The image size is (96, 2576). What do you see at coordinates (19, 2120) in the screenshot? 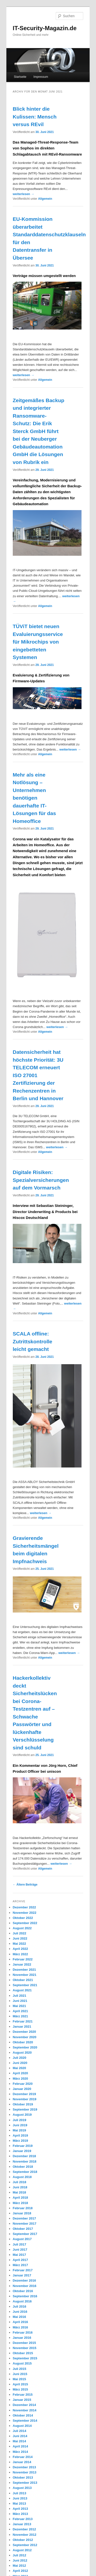
I see `Juli 2019` at bounding box center [19, 2120].